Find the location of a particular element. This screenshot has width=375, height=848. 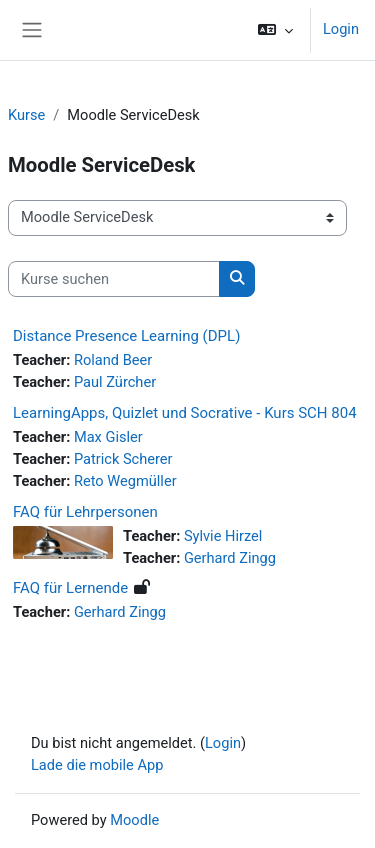

FAQ für Lernende is located at coordinates (70, 588).